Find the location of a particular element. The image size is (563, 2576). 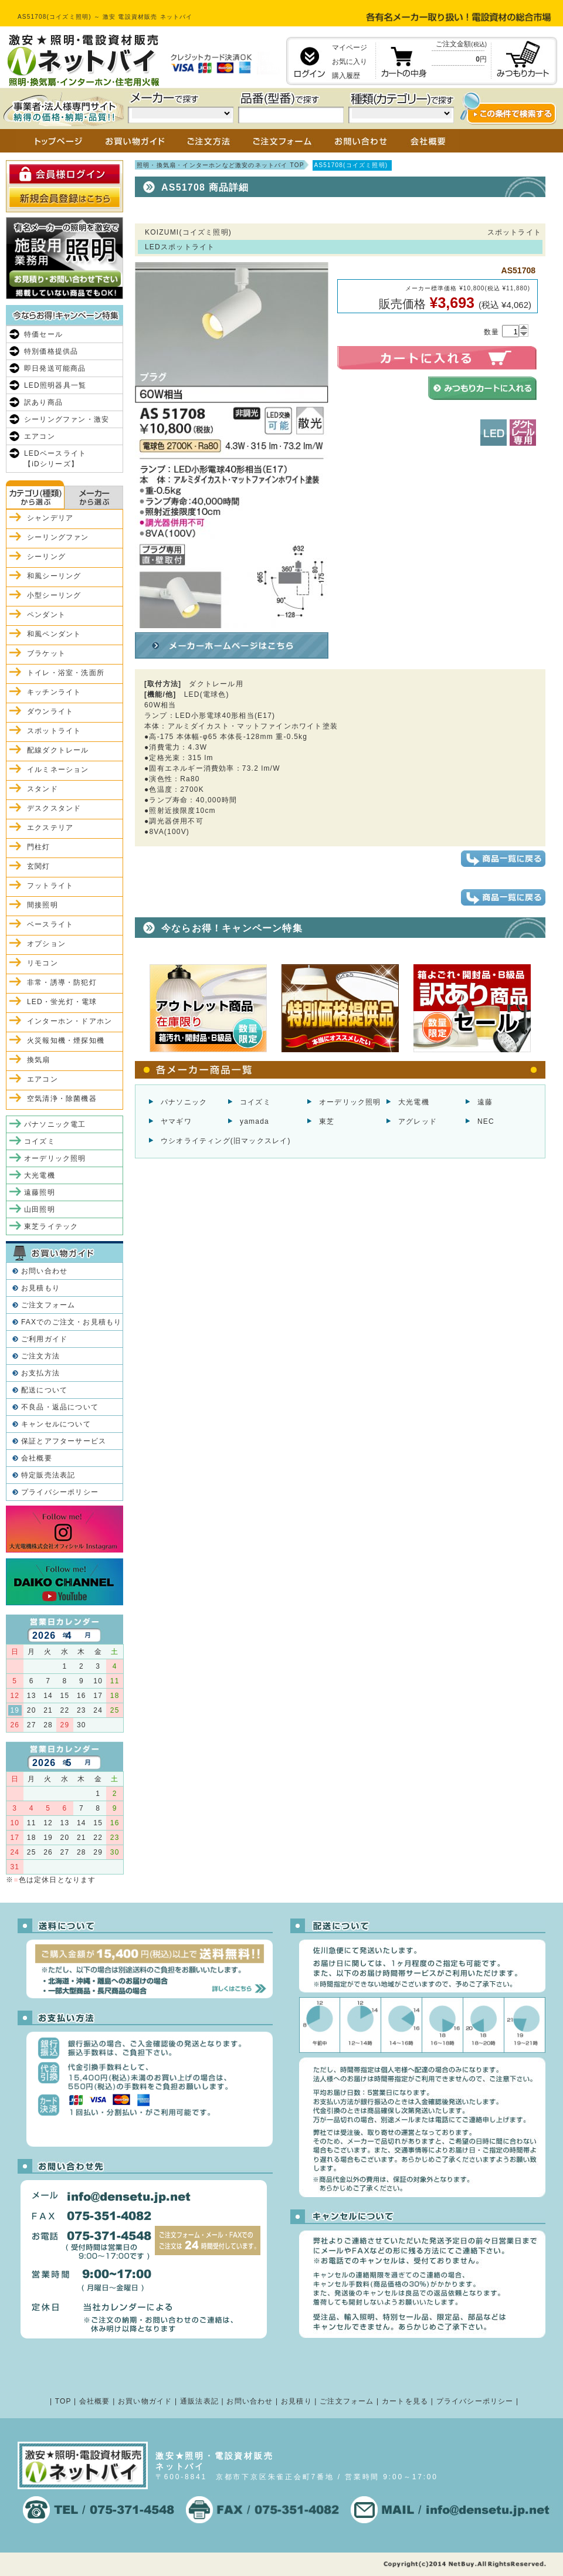

トイレ・浴室・洗面所 is located at coordinates (65, 673).